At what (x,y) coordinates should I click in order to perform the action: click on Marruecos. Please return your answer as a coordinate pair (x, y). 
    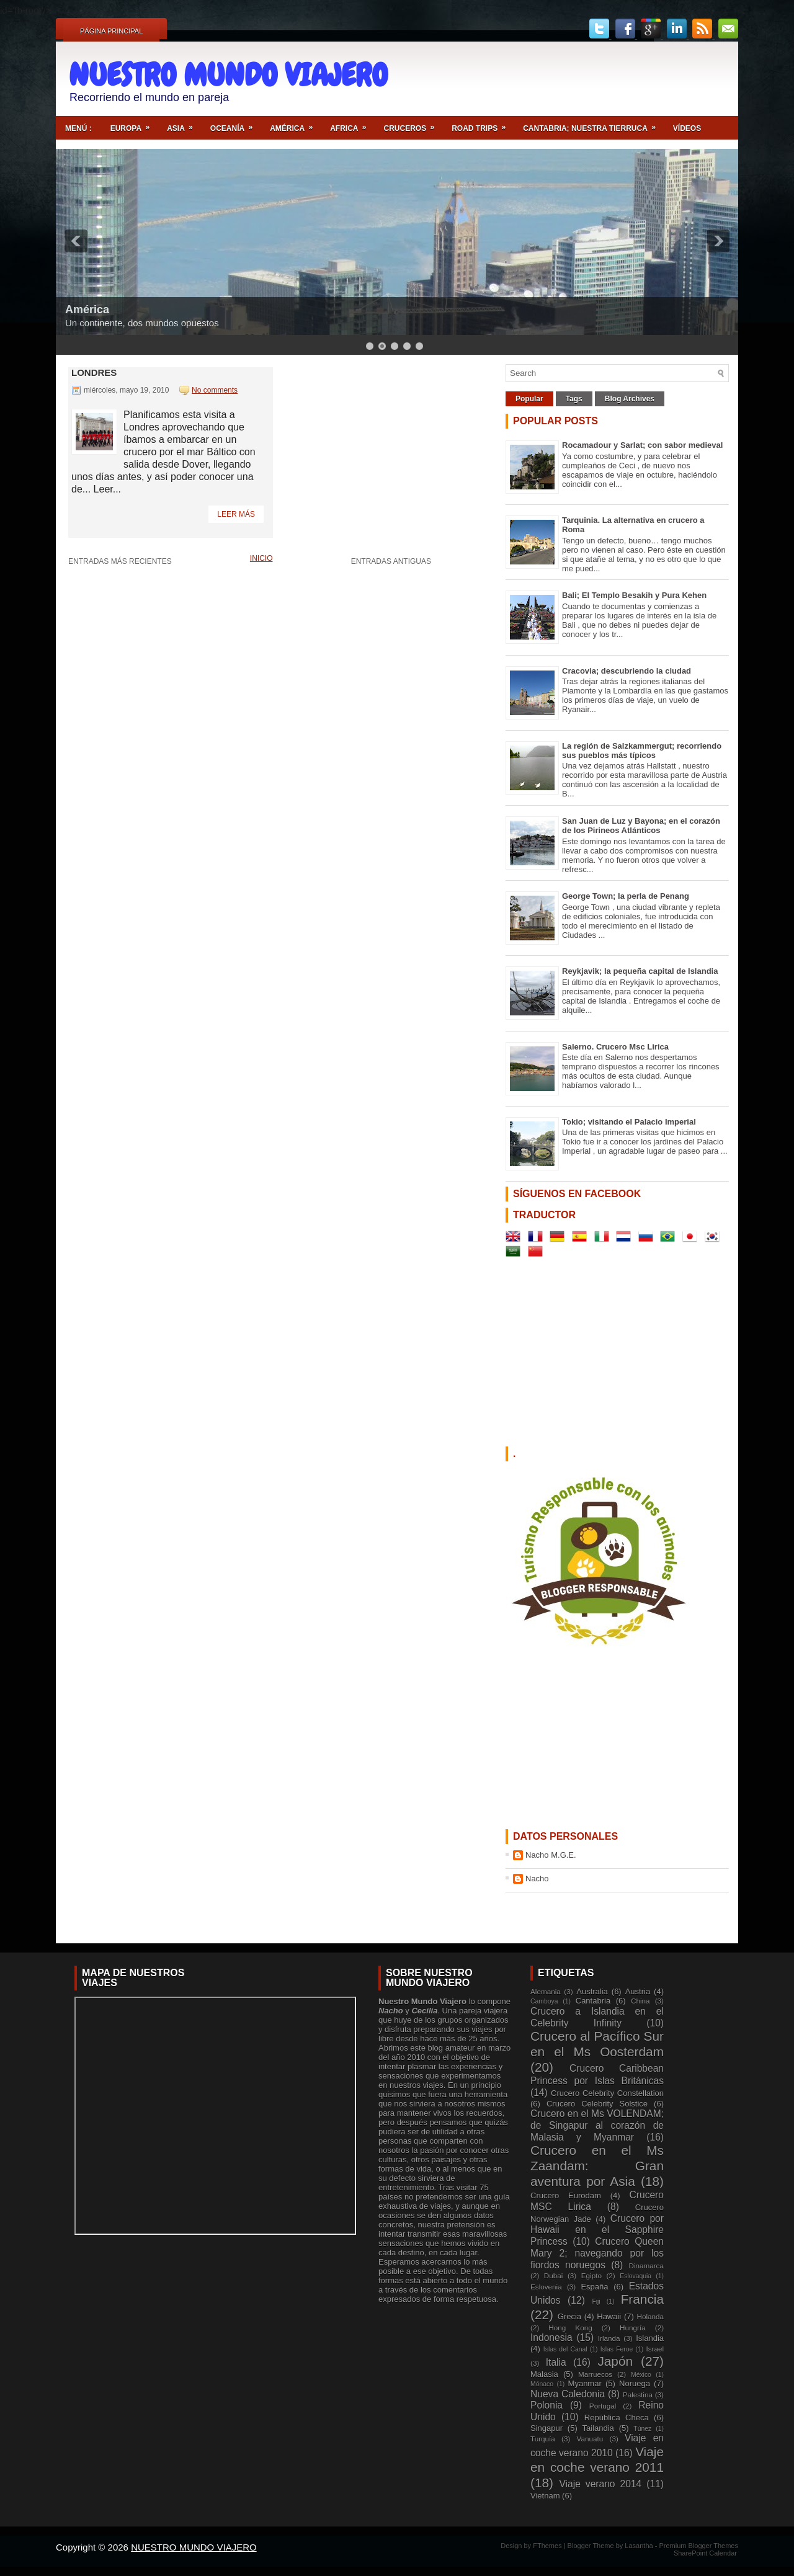
    Looking at the image, I should click on (595, 2374).